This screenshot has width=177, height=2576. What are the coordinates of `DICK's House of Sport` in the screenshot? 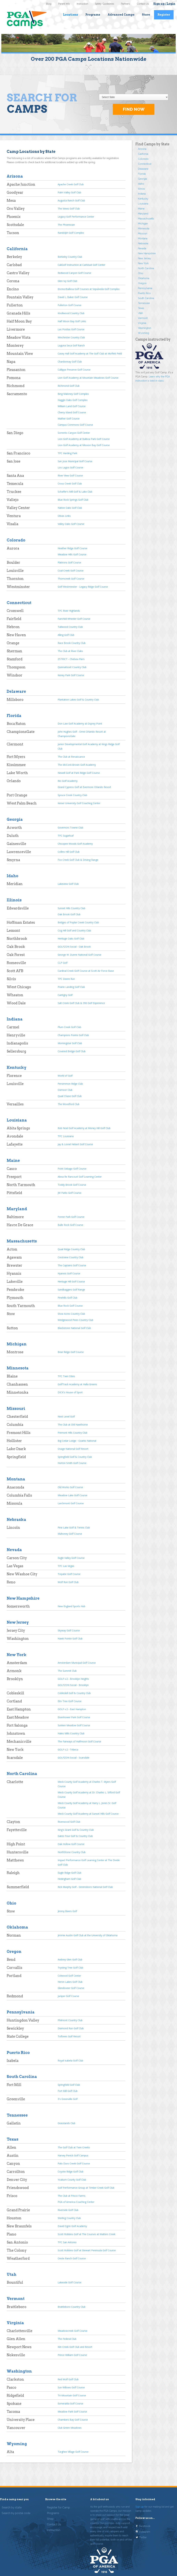 It's located at (70, 1392).